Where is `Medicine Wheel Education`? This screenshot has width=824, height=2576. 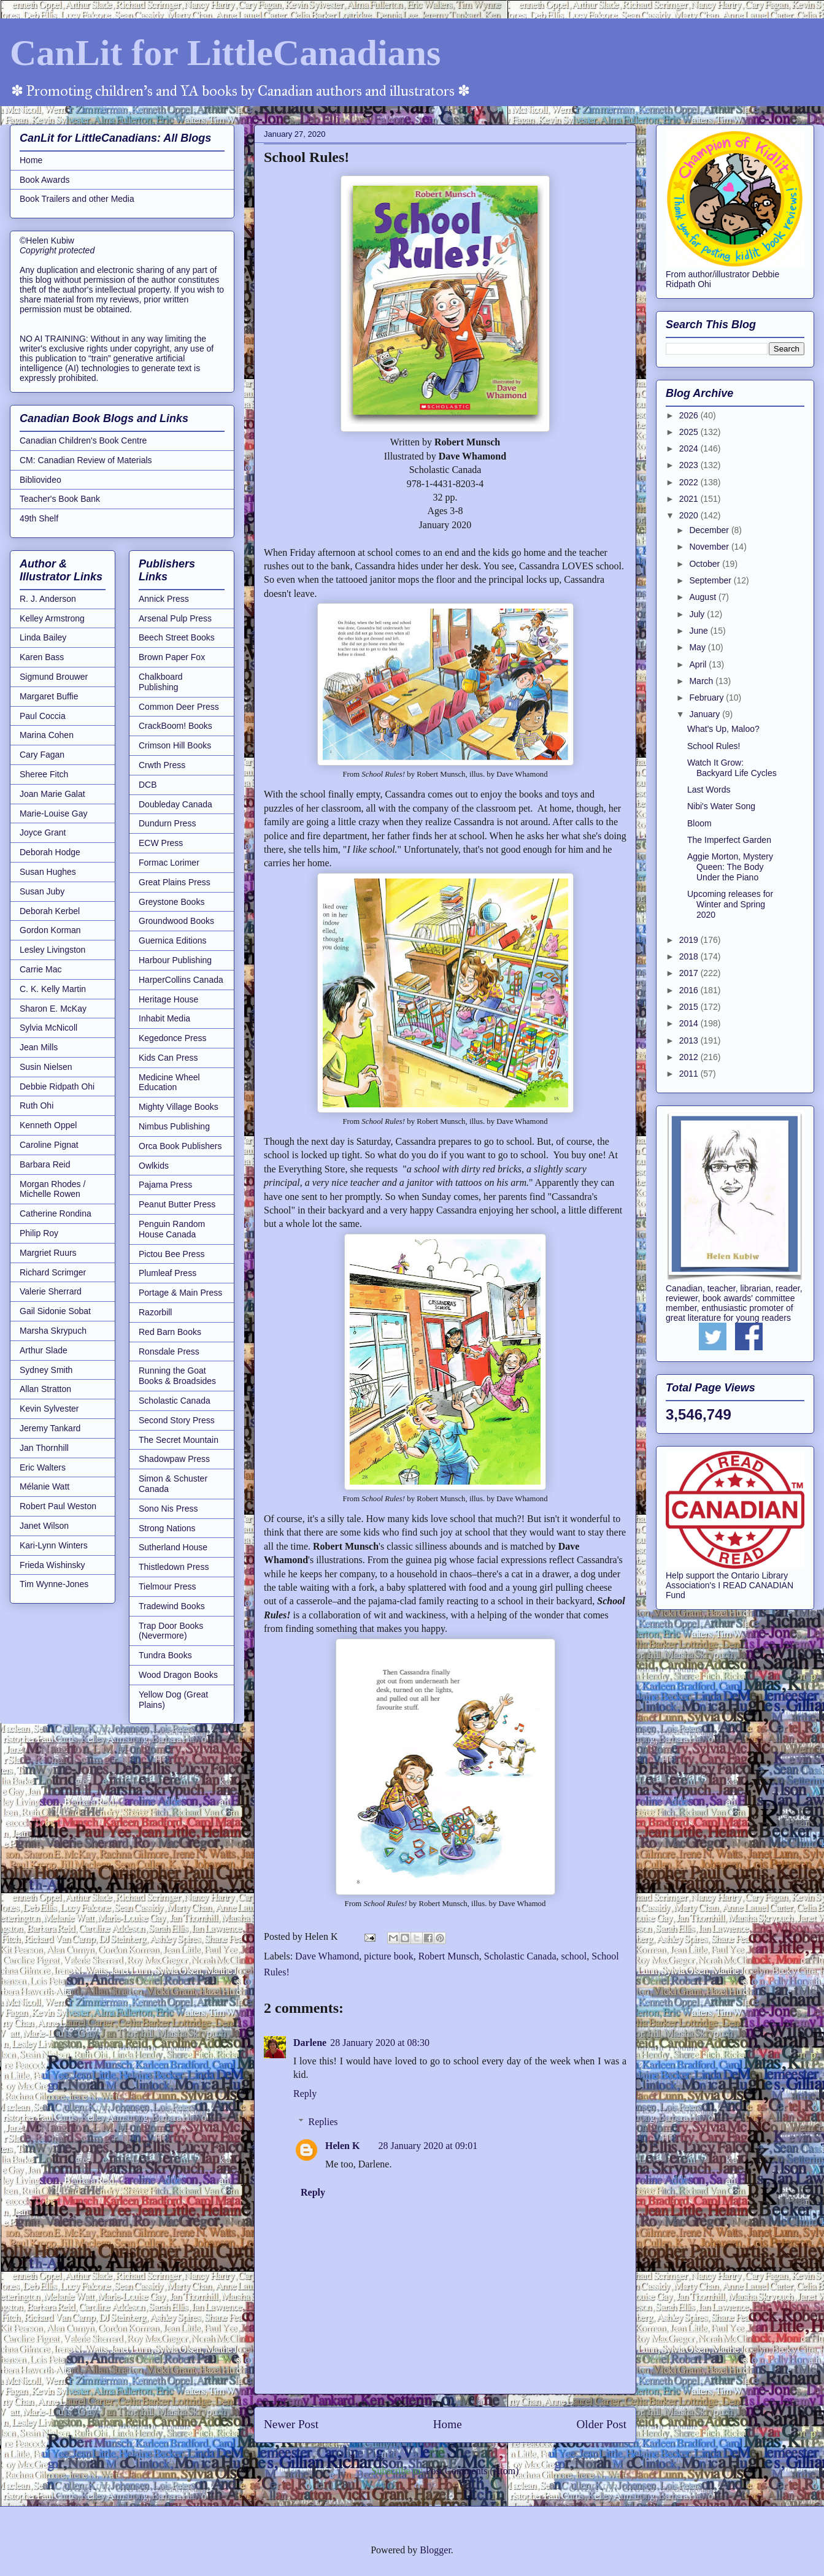 Medicine Wheel Education is located at coordinates (169, 1082).